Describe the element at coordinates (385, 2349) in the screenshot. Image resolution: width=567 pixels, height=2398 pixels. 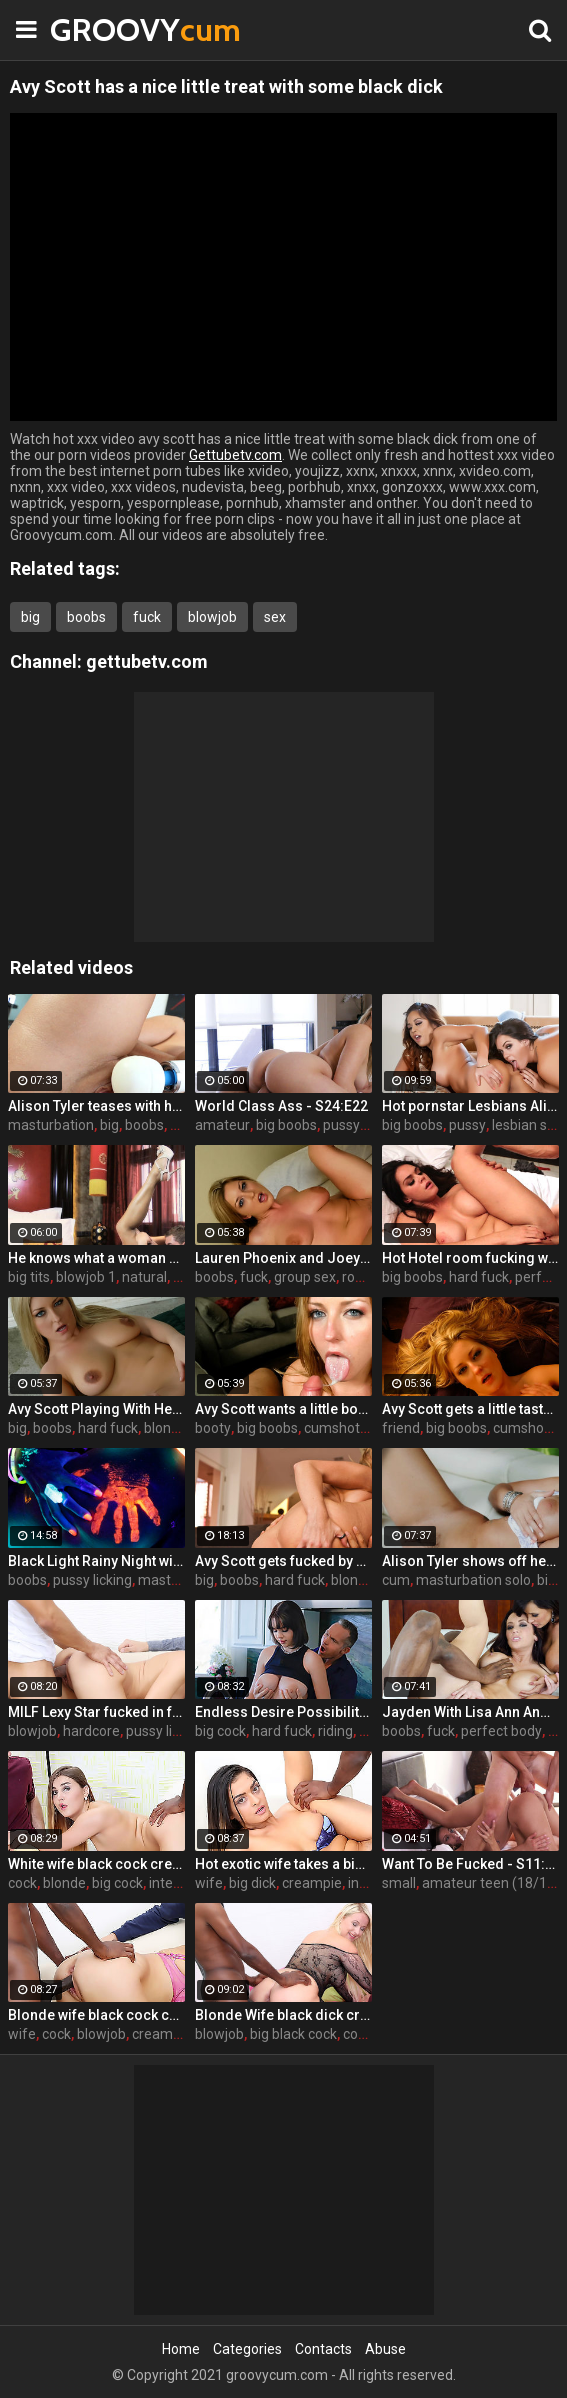
I see `Abuse` at that location.